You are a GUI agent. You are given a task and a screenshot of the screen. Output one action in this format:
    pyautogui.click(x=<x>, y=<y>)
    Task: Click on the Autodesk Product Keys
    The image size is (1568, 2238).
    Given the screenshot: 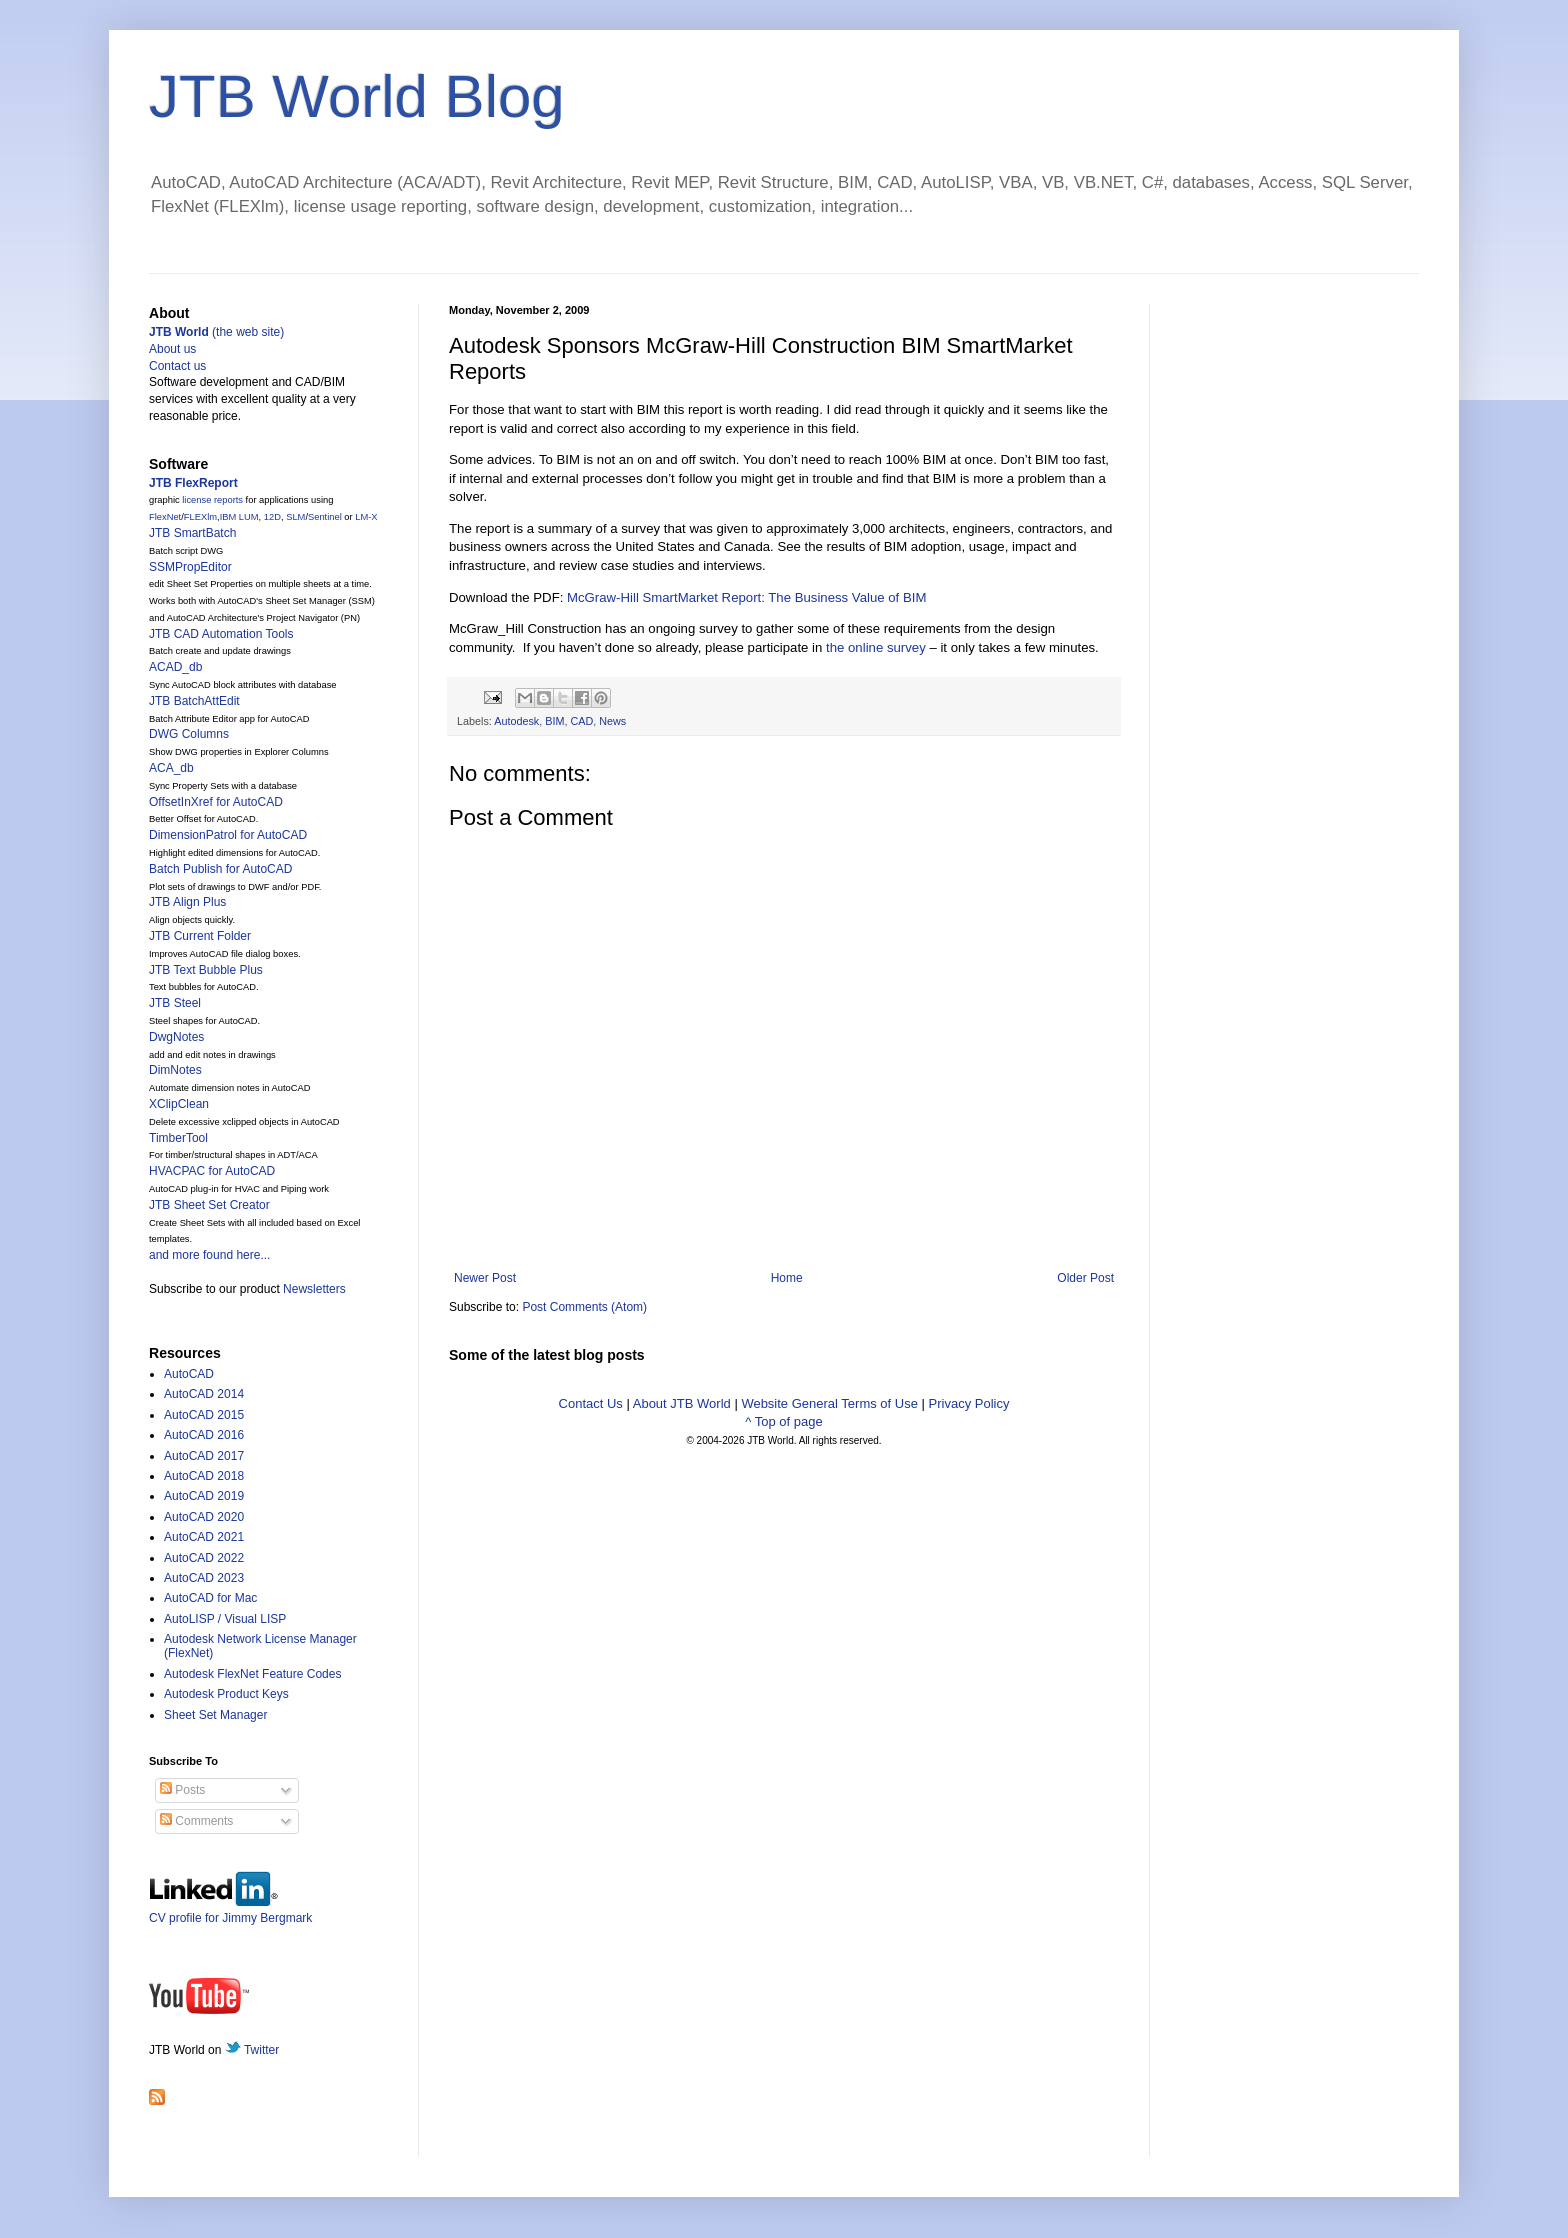 What is the action you would take?
    pyautogui.click(x=226, y=1694)
    